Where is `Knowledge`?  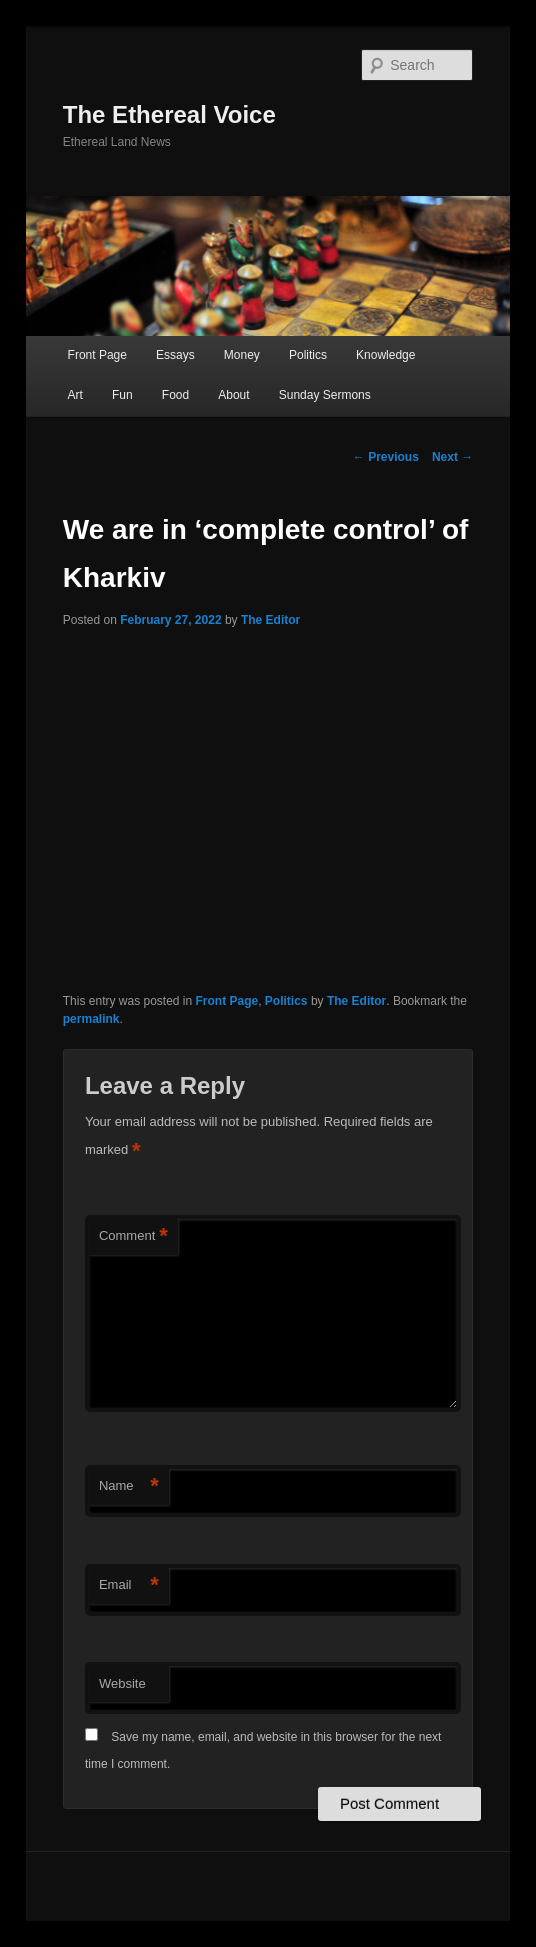 Knowledge is located at coordinates (385, 355).